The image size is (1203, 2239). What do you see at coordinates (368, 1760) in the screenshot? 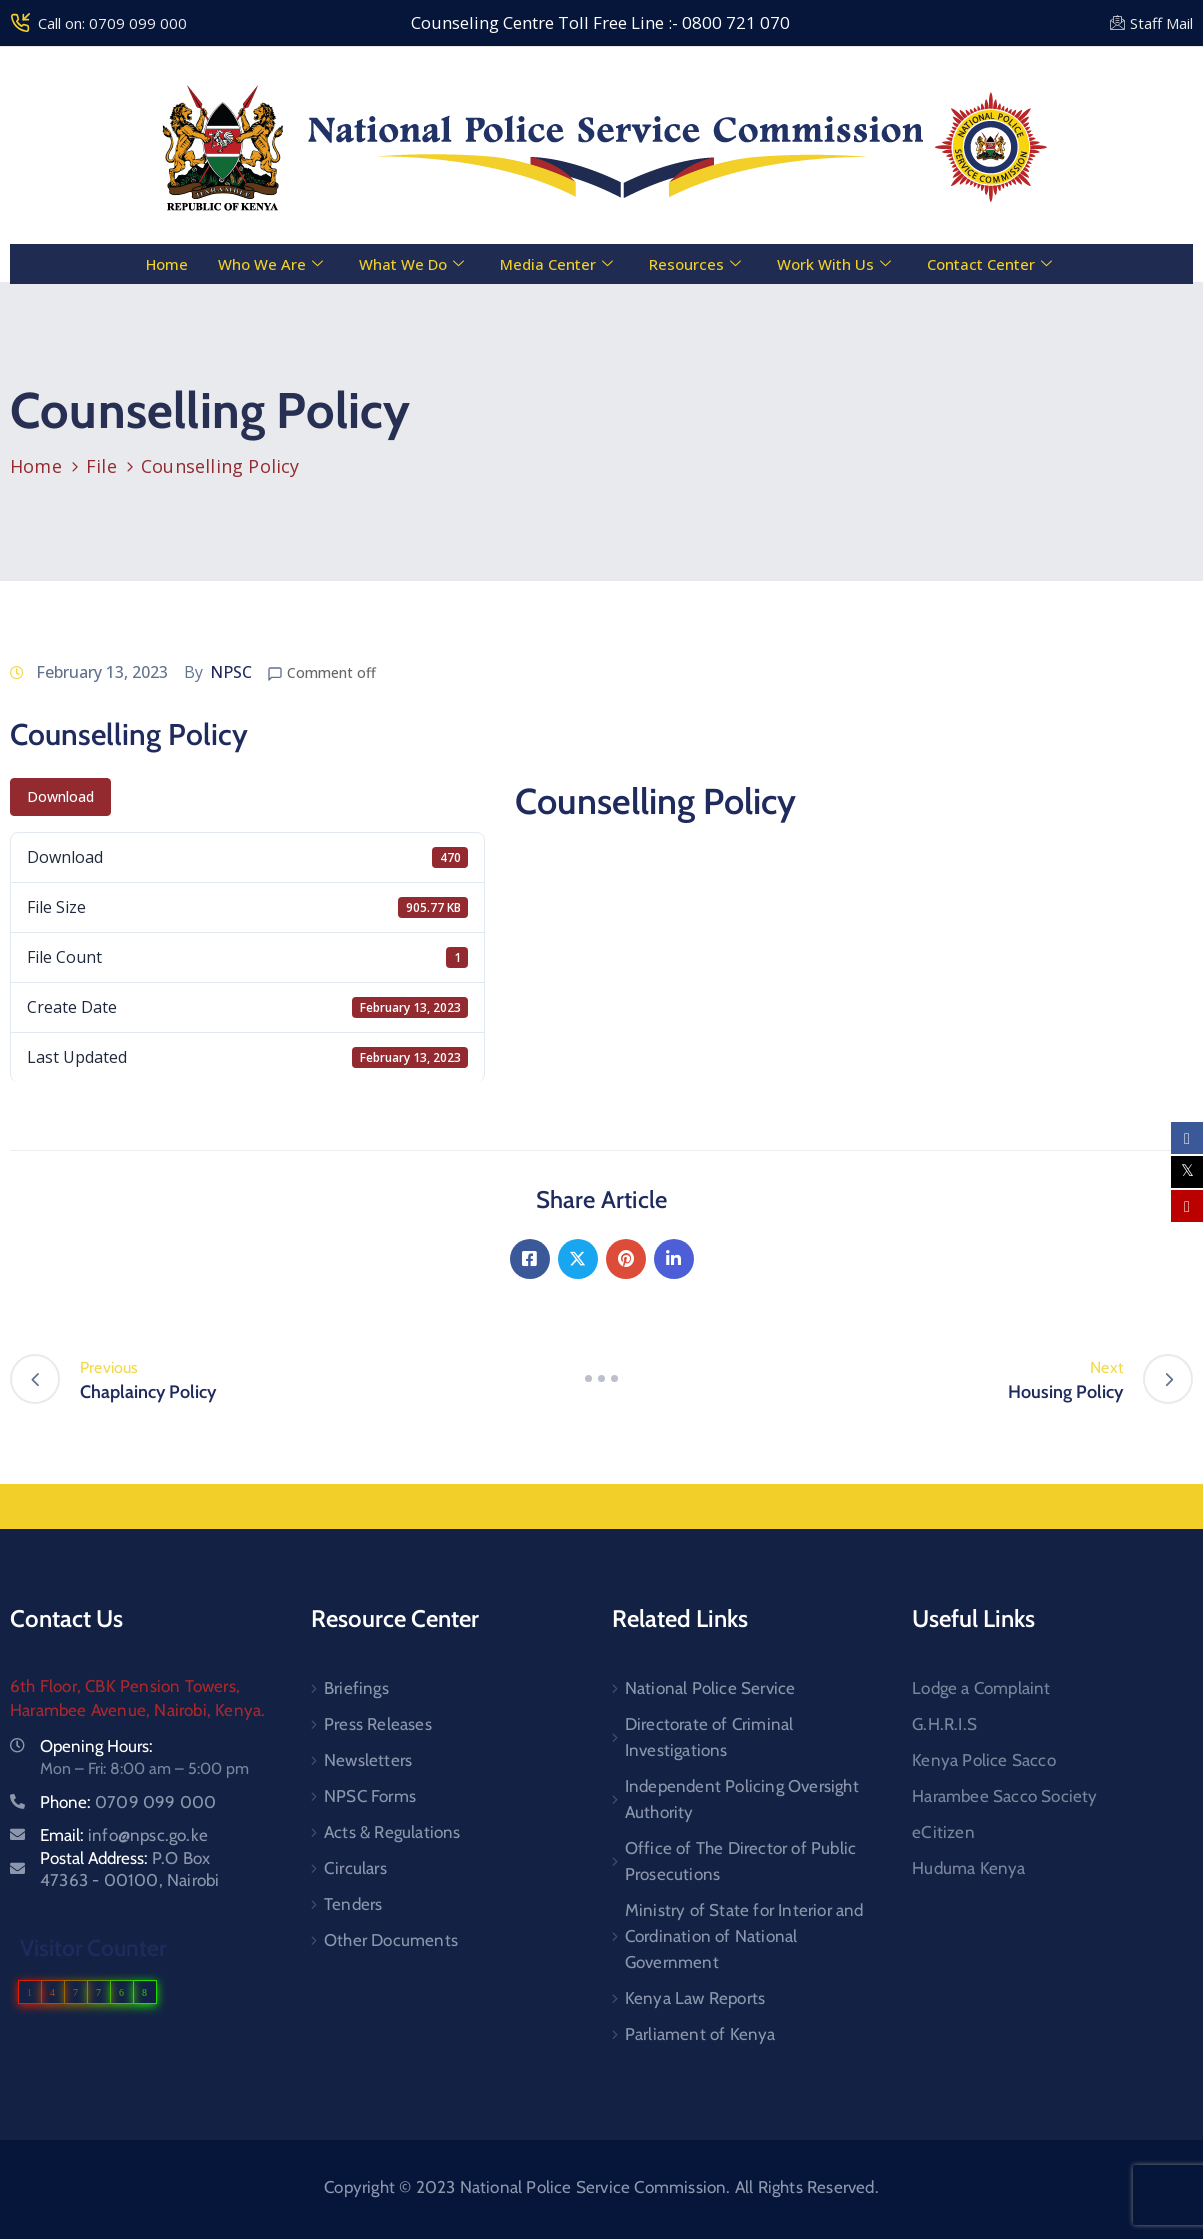
I see `Newsletters` at bounding box center [368, 1760].